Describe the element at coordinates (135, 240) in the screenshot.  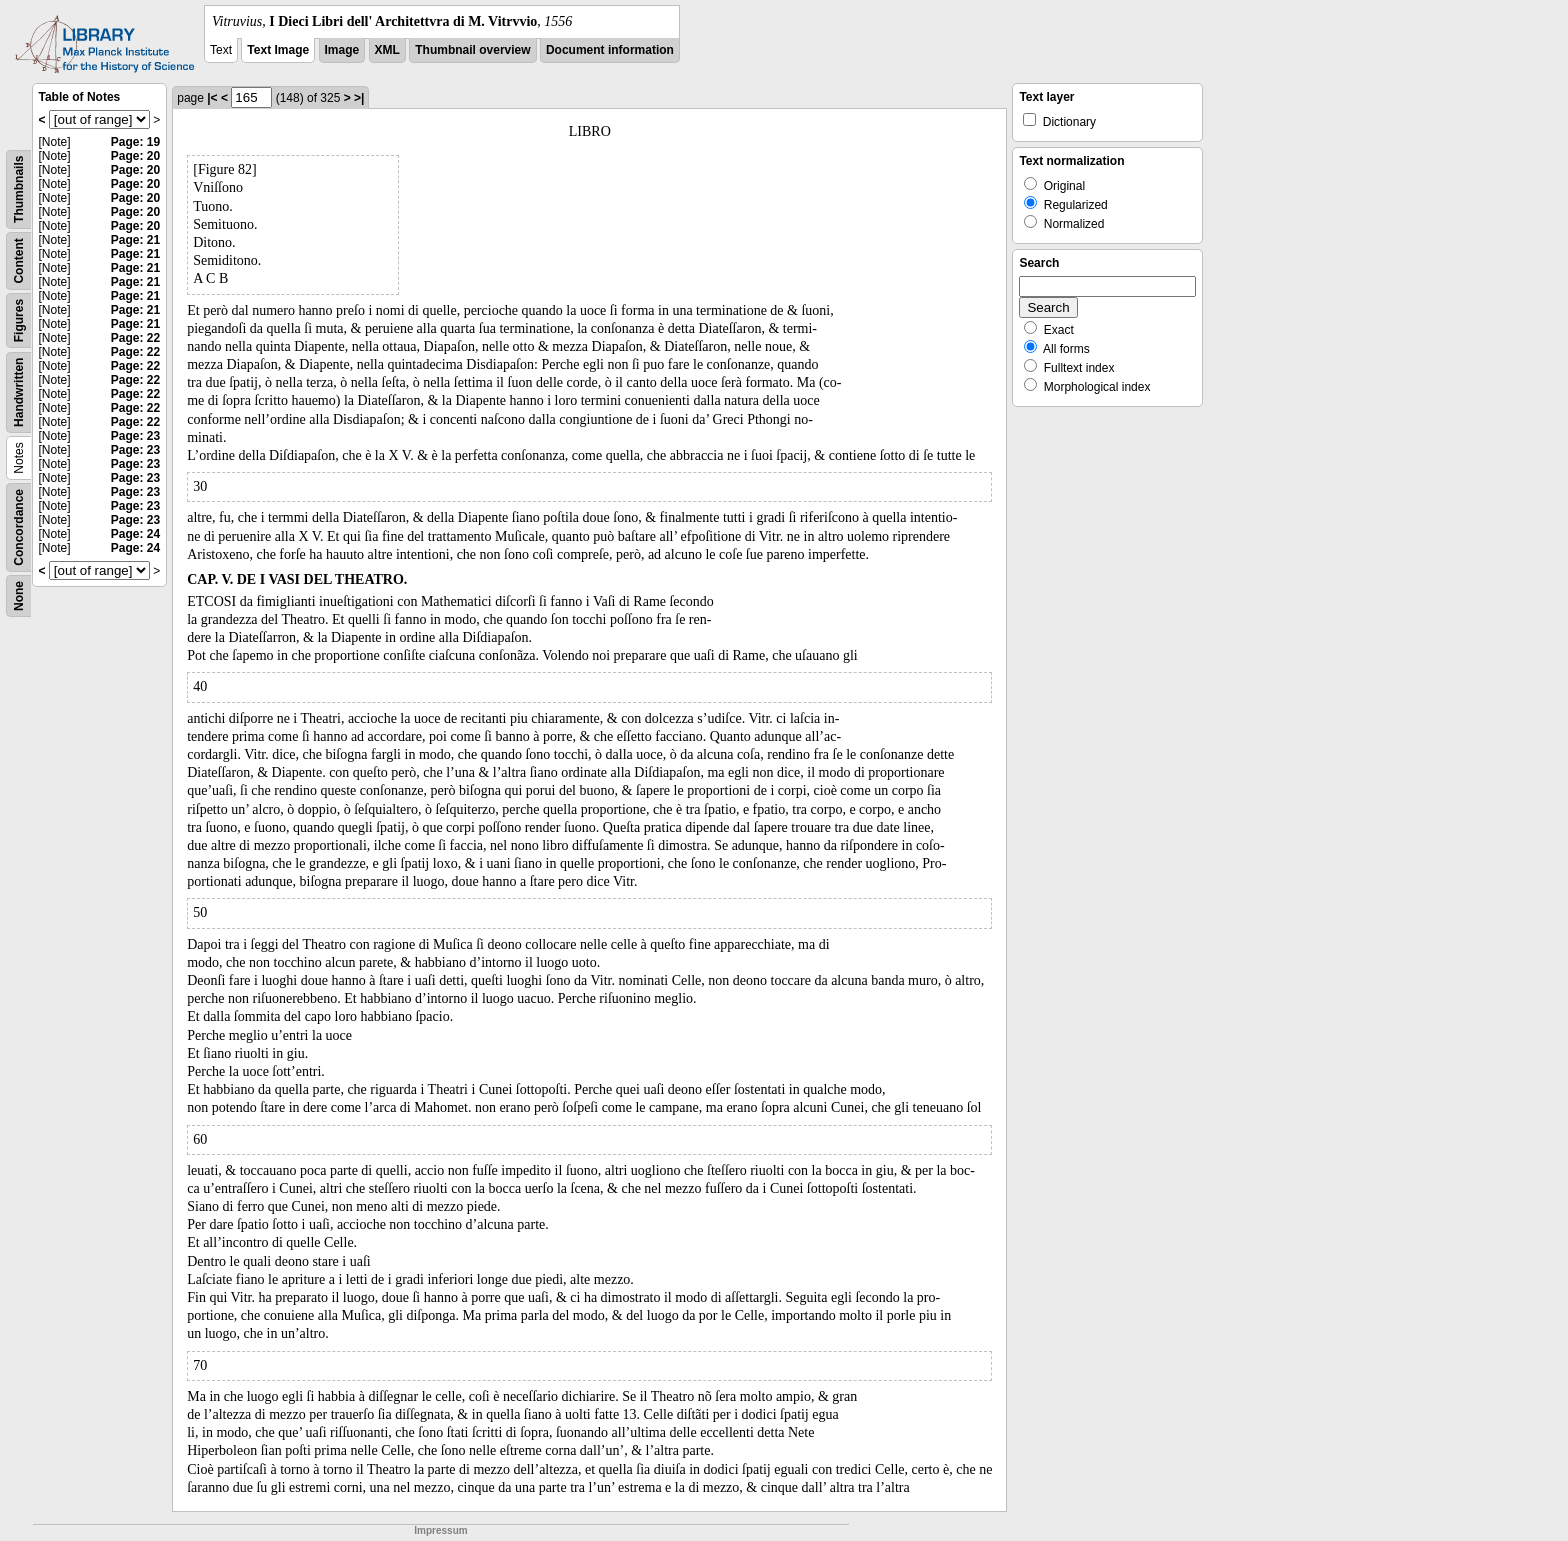
I see `Page: 21` at that location.